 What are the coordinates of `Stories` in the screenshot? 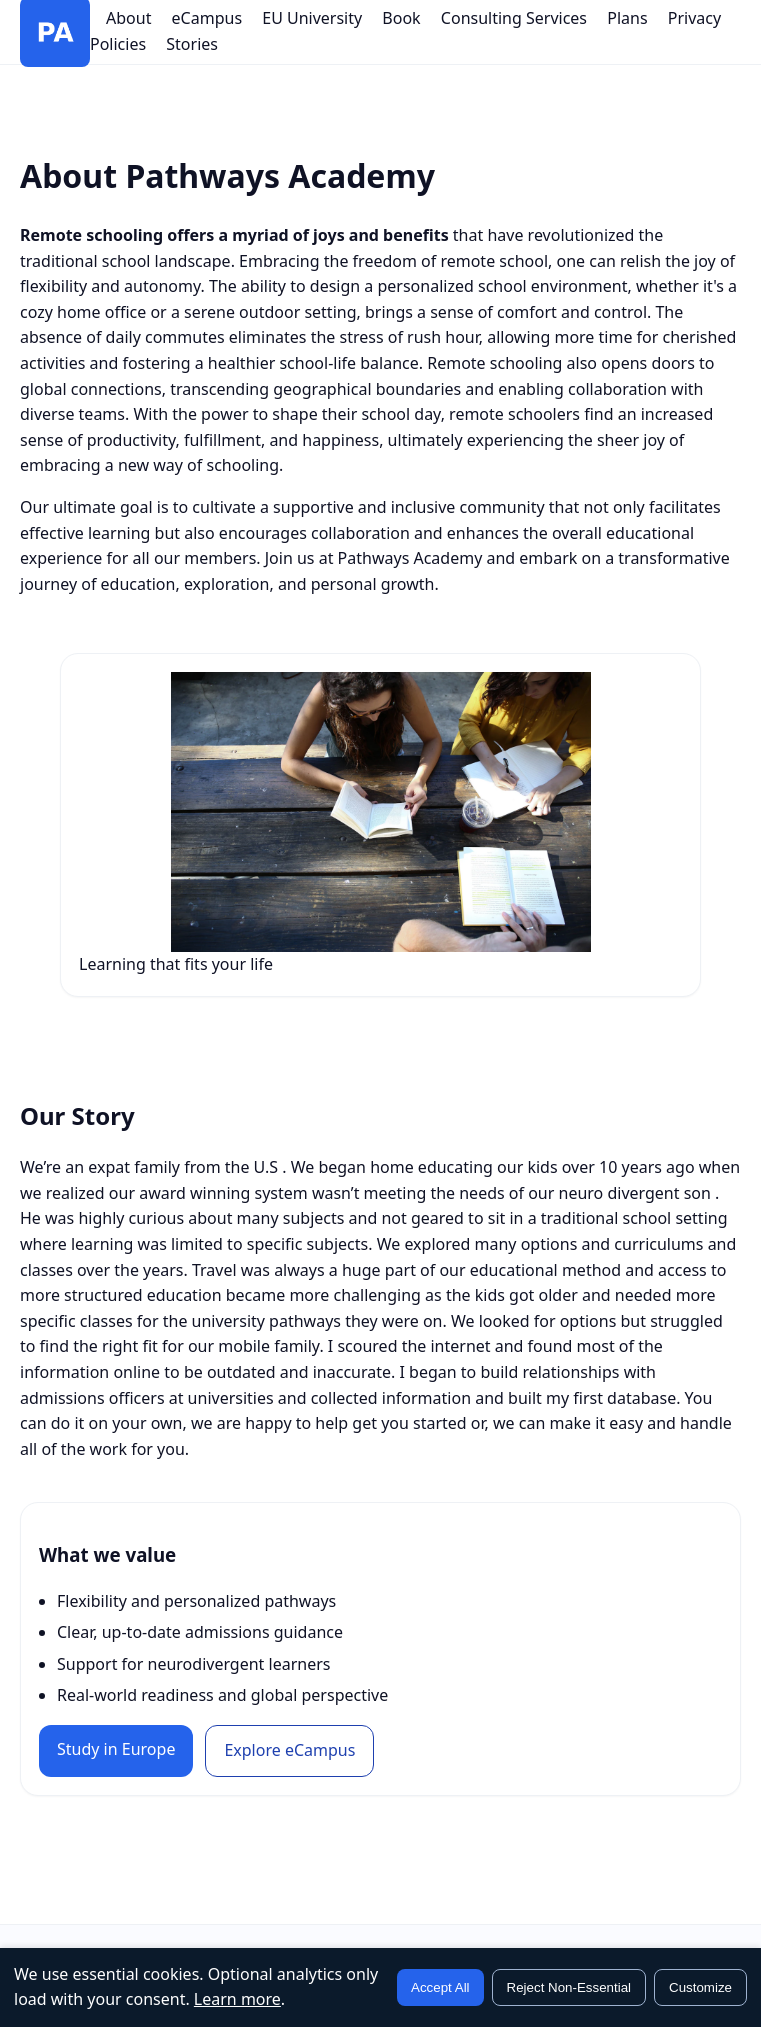 It's located at (192, 44).